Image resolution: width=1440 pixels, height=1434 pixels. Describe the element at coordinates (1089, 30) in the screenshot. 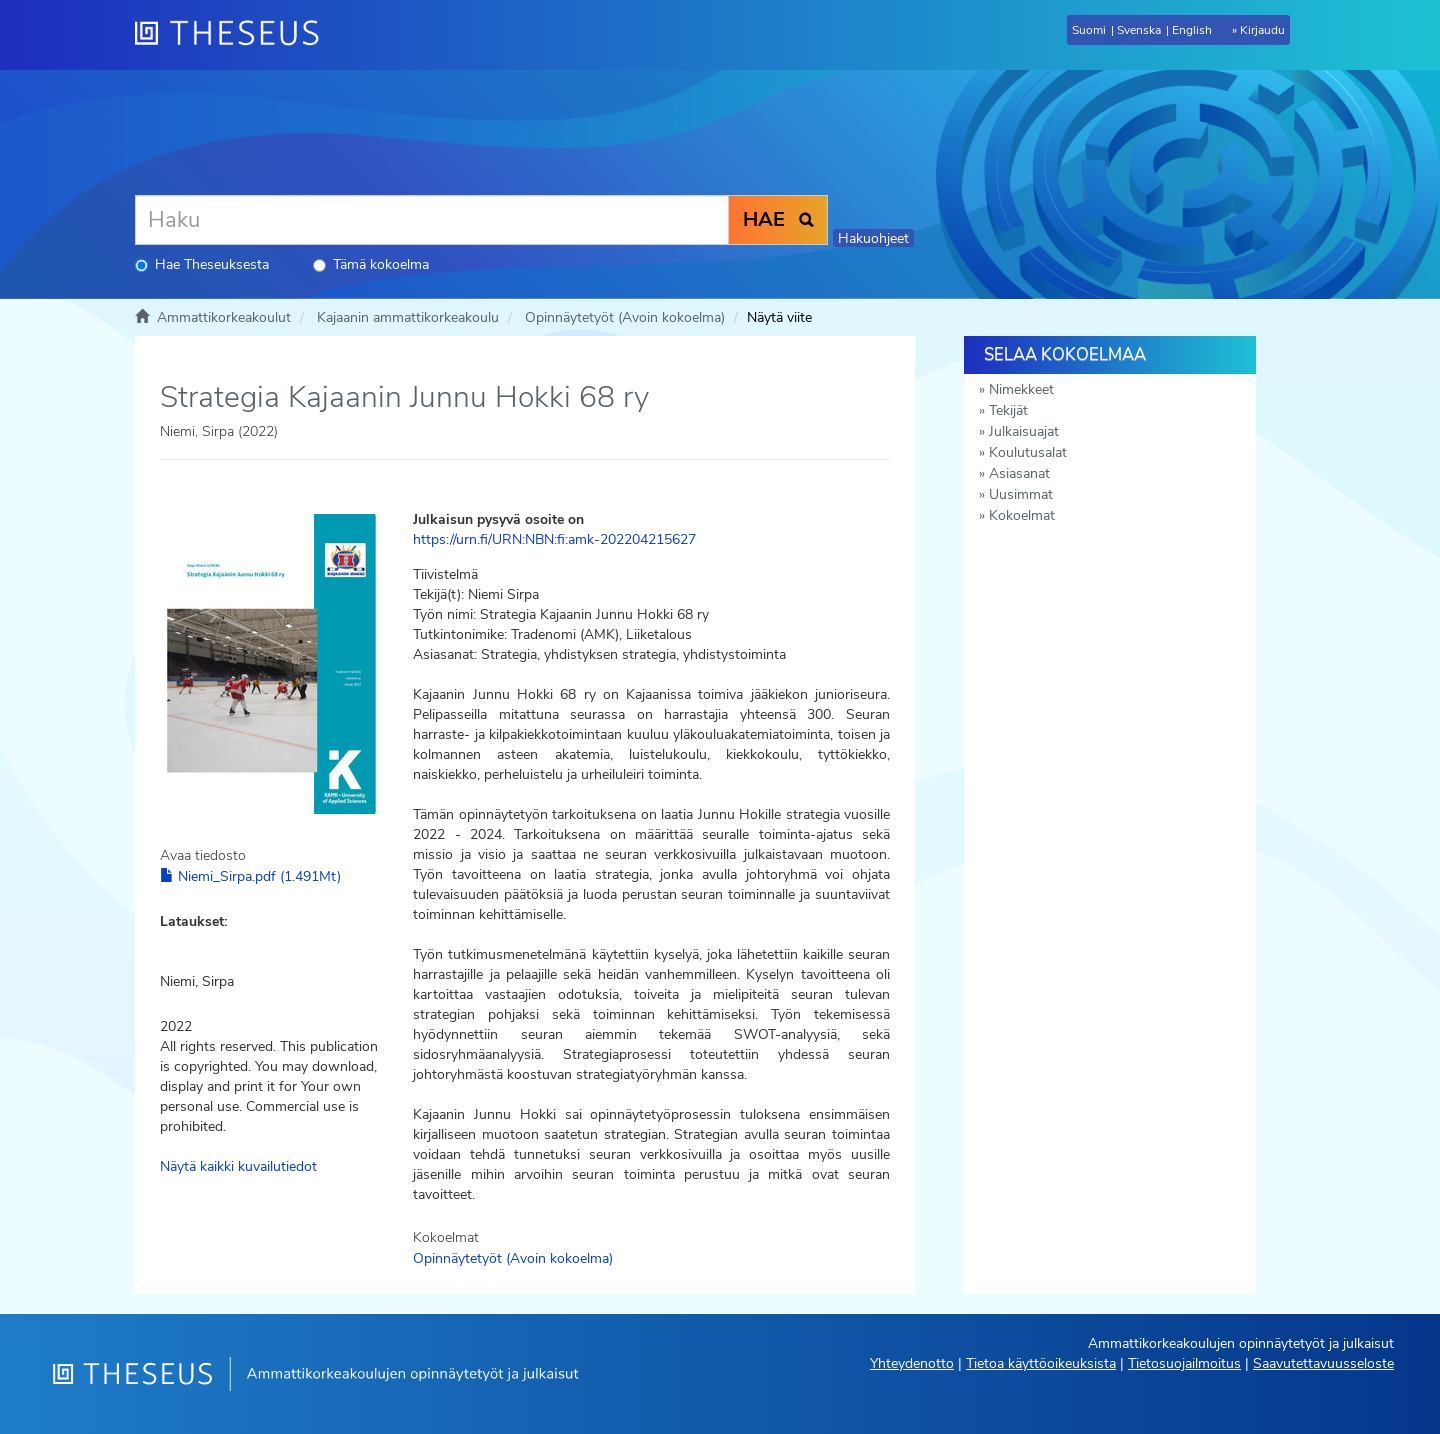

I see `Suomi` at that location.